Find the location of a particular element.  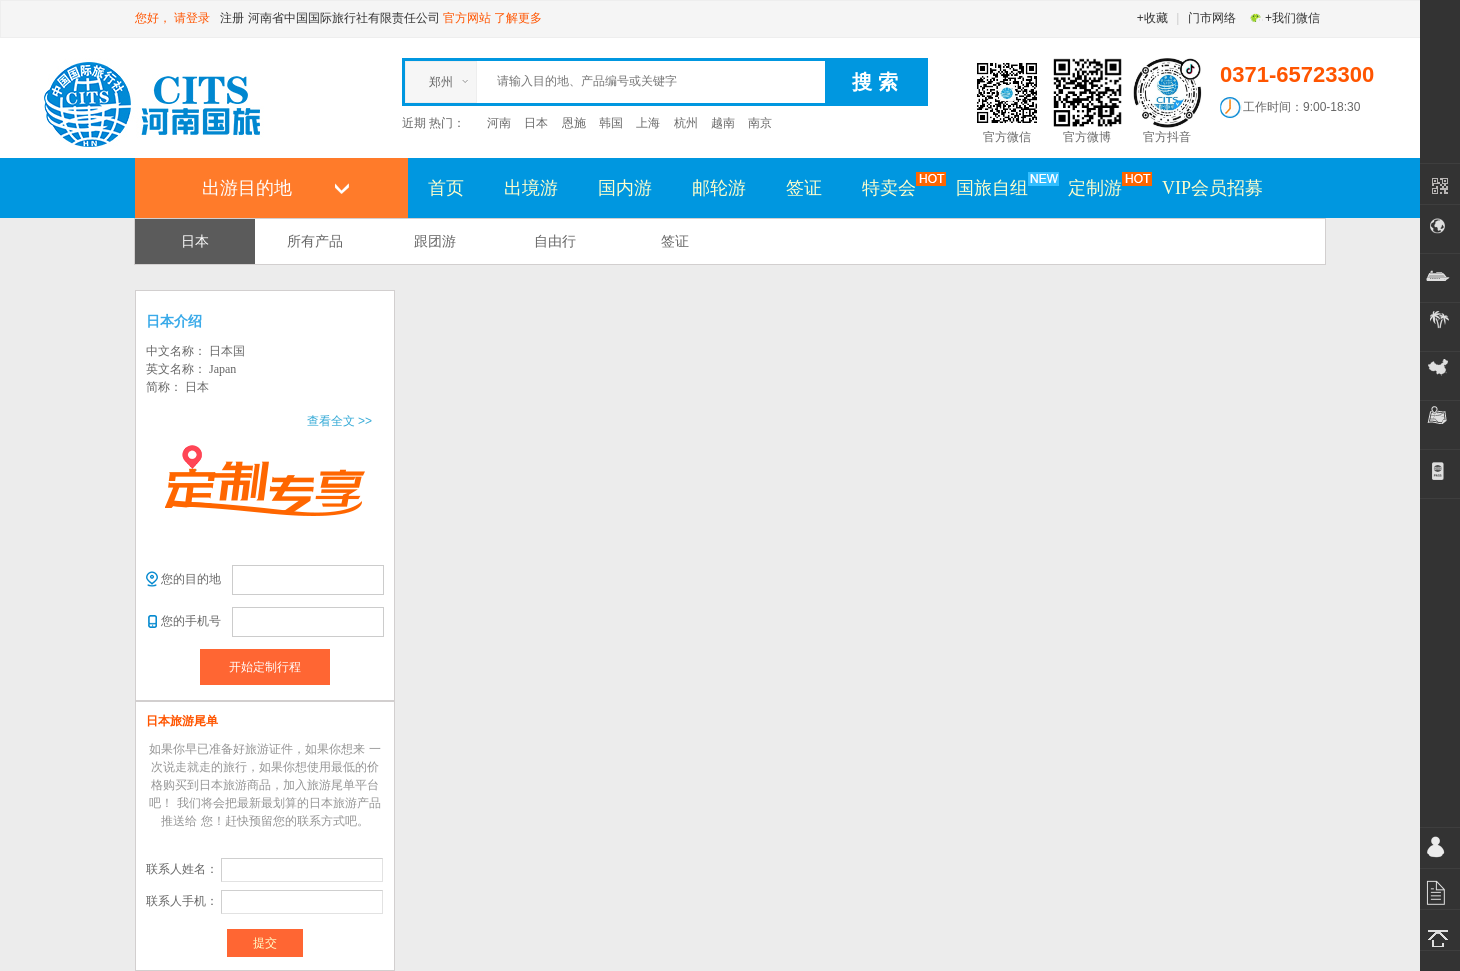

邮轮游 is located at coordinates (719, 188).